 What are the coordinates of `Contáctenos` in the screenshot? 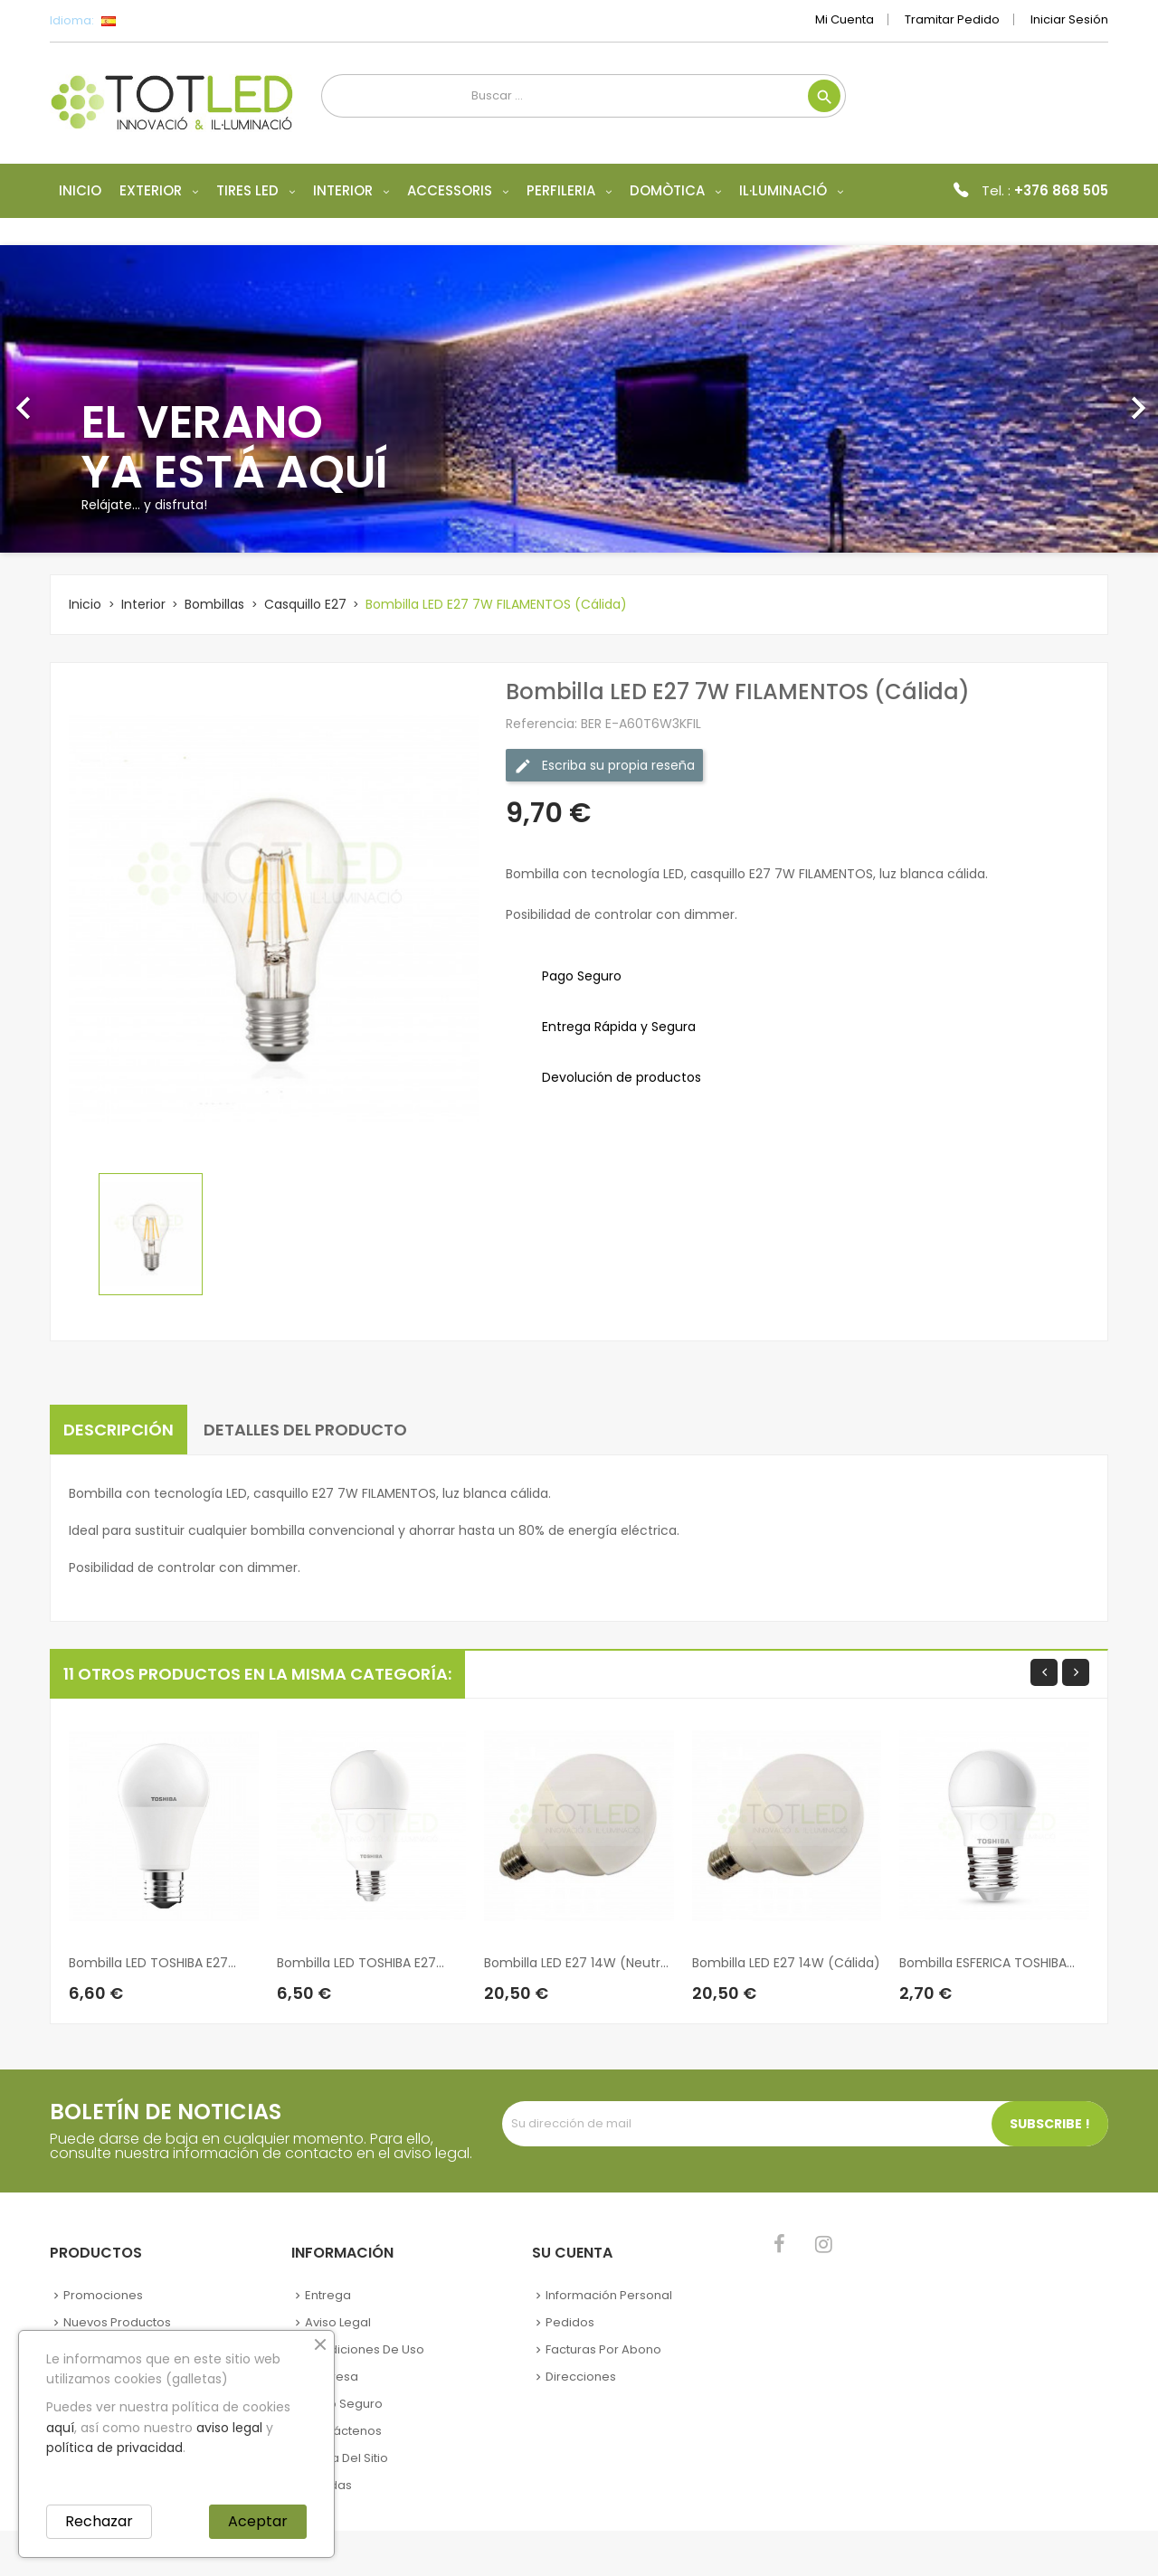 It's located at (343, 2430).